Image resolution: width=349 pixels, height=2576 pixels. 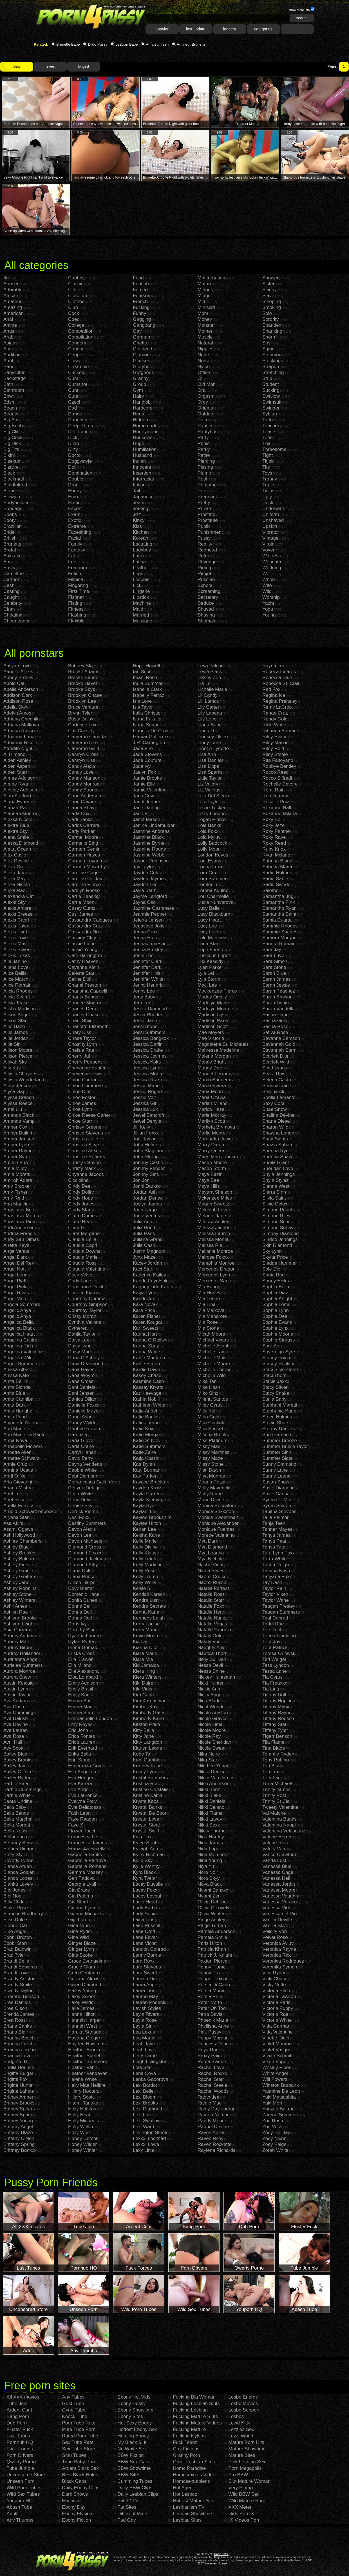 I want to click on Lara Sweet, so click(x=145, y=1973).